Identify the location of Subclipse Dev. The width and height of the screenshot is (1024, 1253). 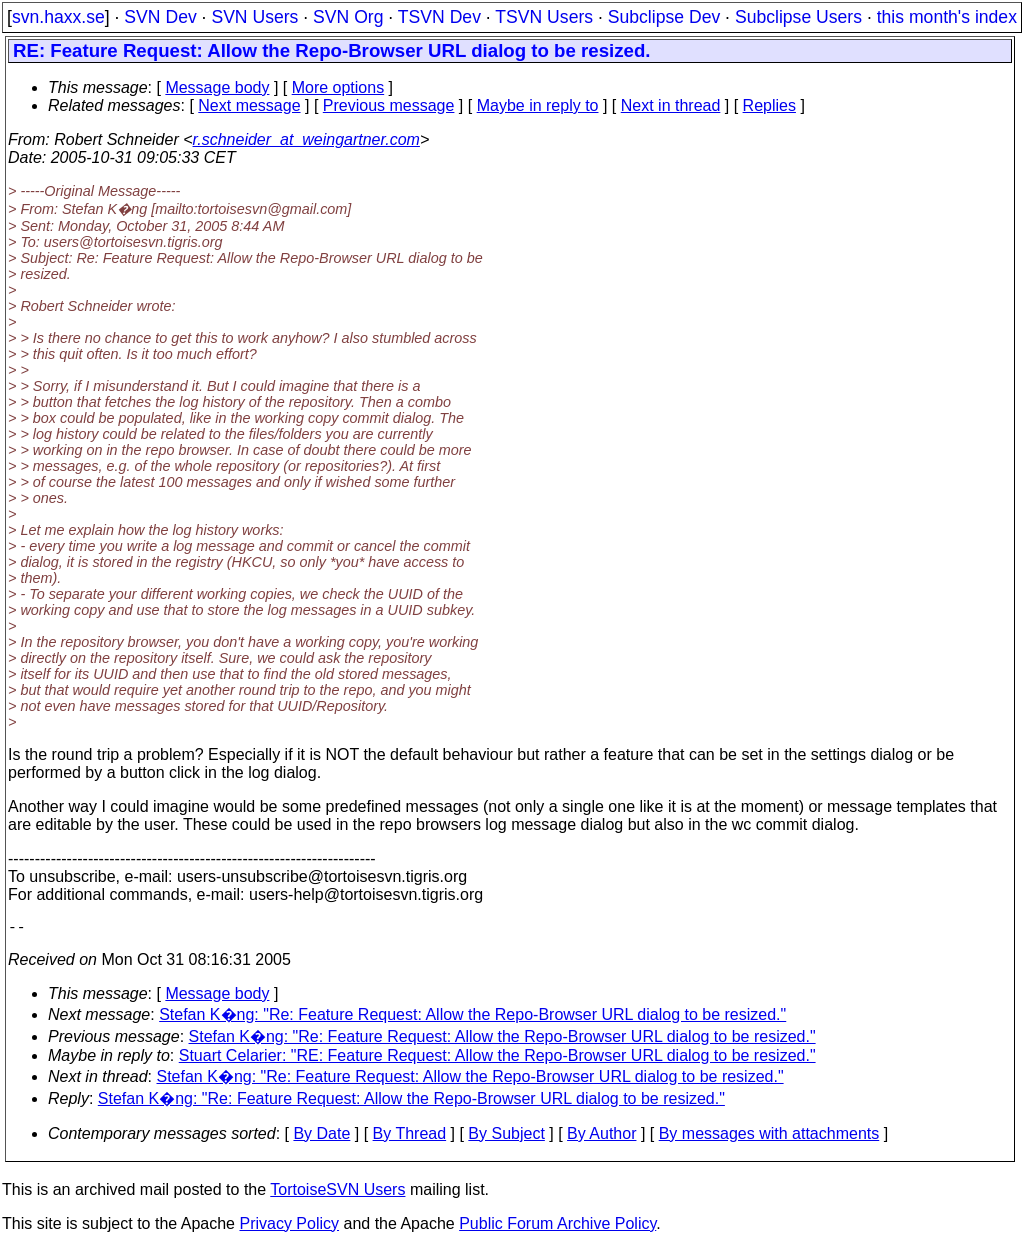
(664, 17).